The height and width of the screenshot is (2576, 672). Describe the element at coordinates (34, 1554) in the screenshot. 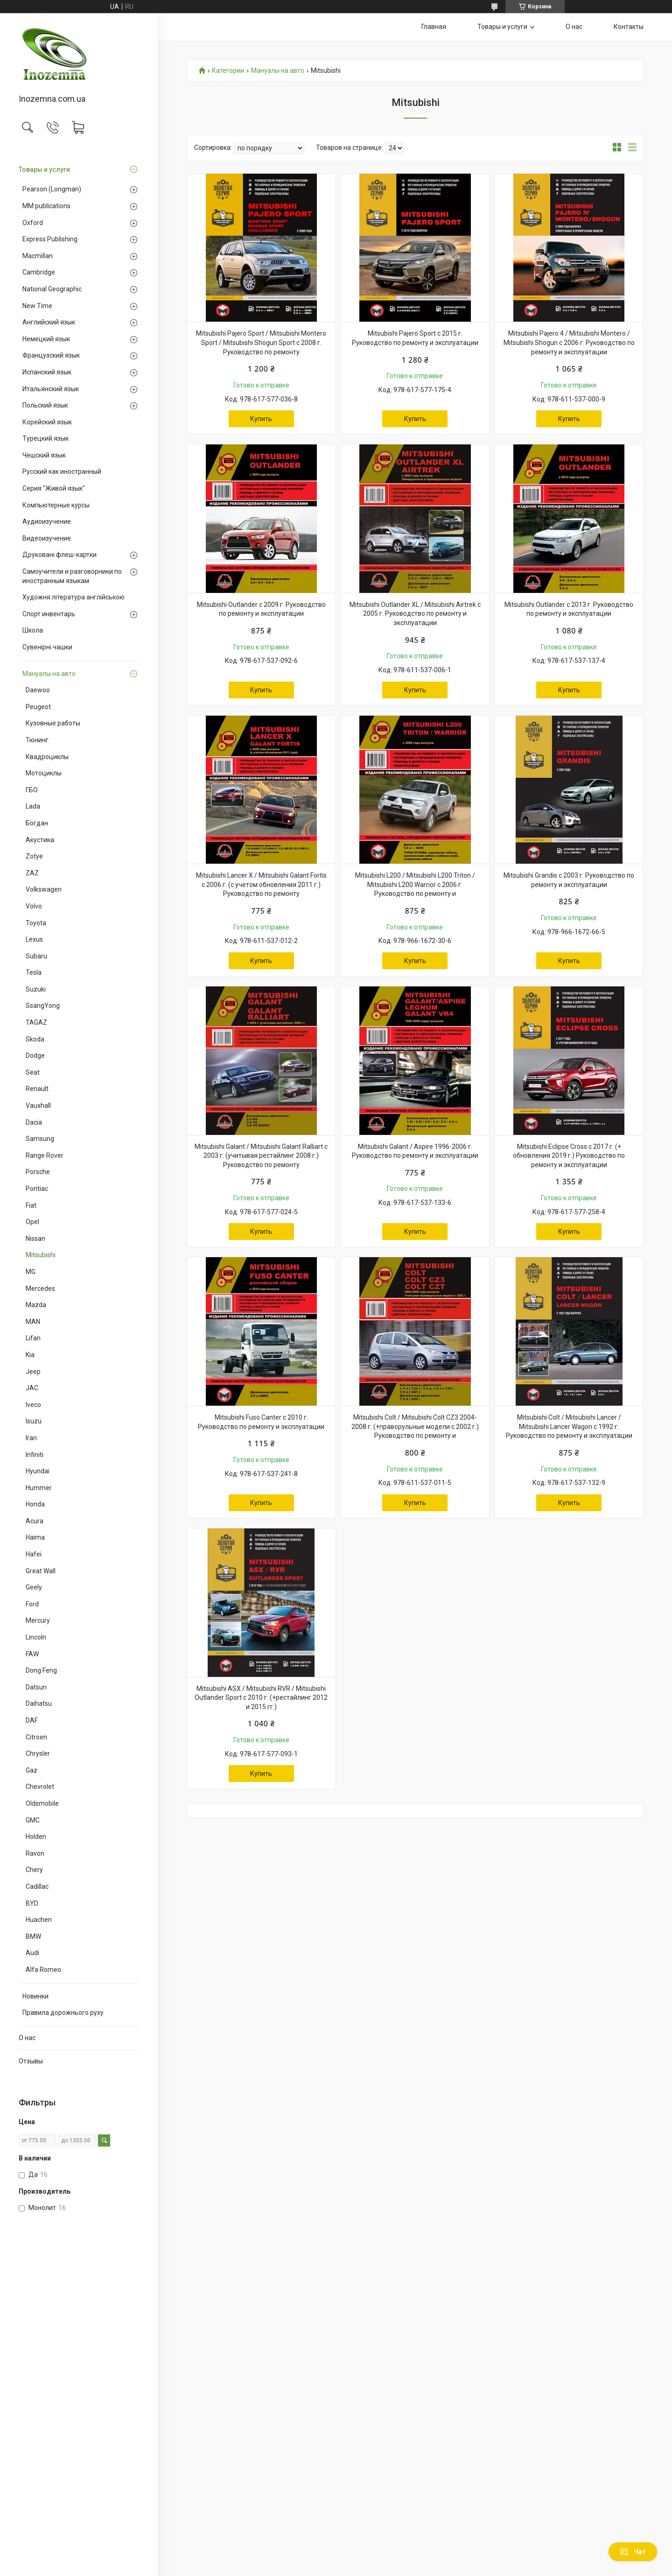

I see `Hafei` at that location.